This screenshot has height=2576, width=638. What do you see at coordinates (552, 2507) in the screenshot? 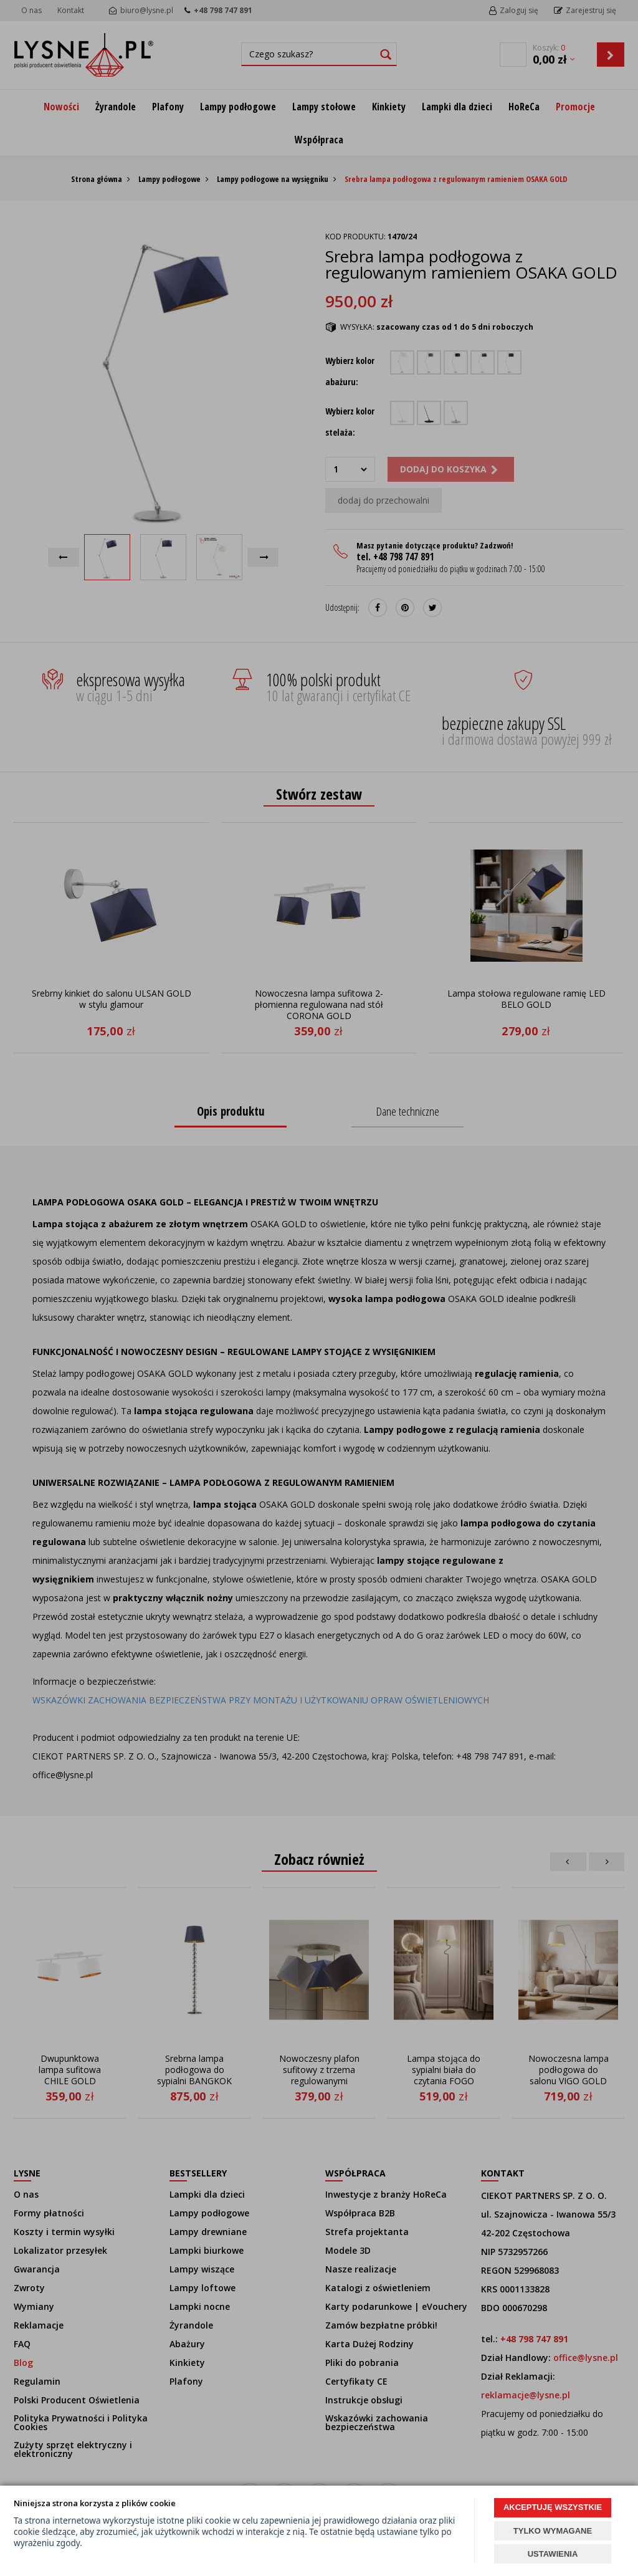
I see `AKCEPTUJĘ WSZYSTKIE` at bounding box center [552, 2507].